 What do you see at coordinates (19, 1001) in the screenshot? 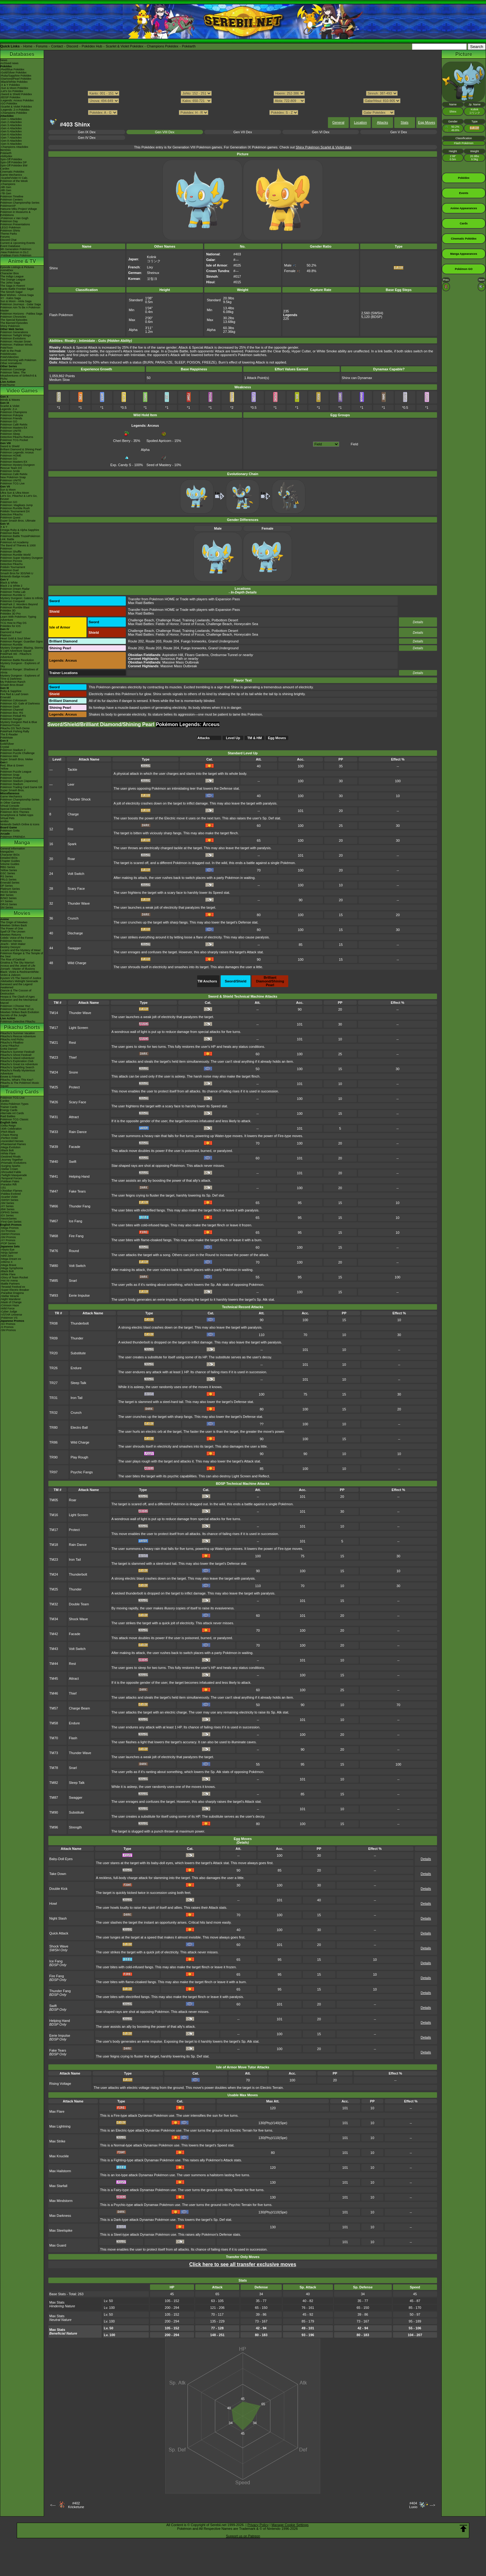
I see `Volcanion and the Mechanical Marvel` at bounding box center [19, 1001].